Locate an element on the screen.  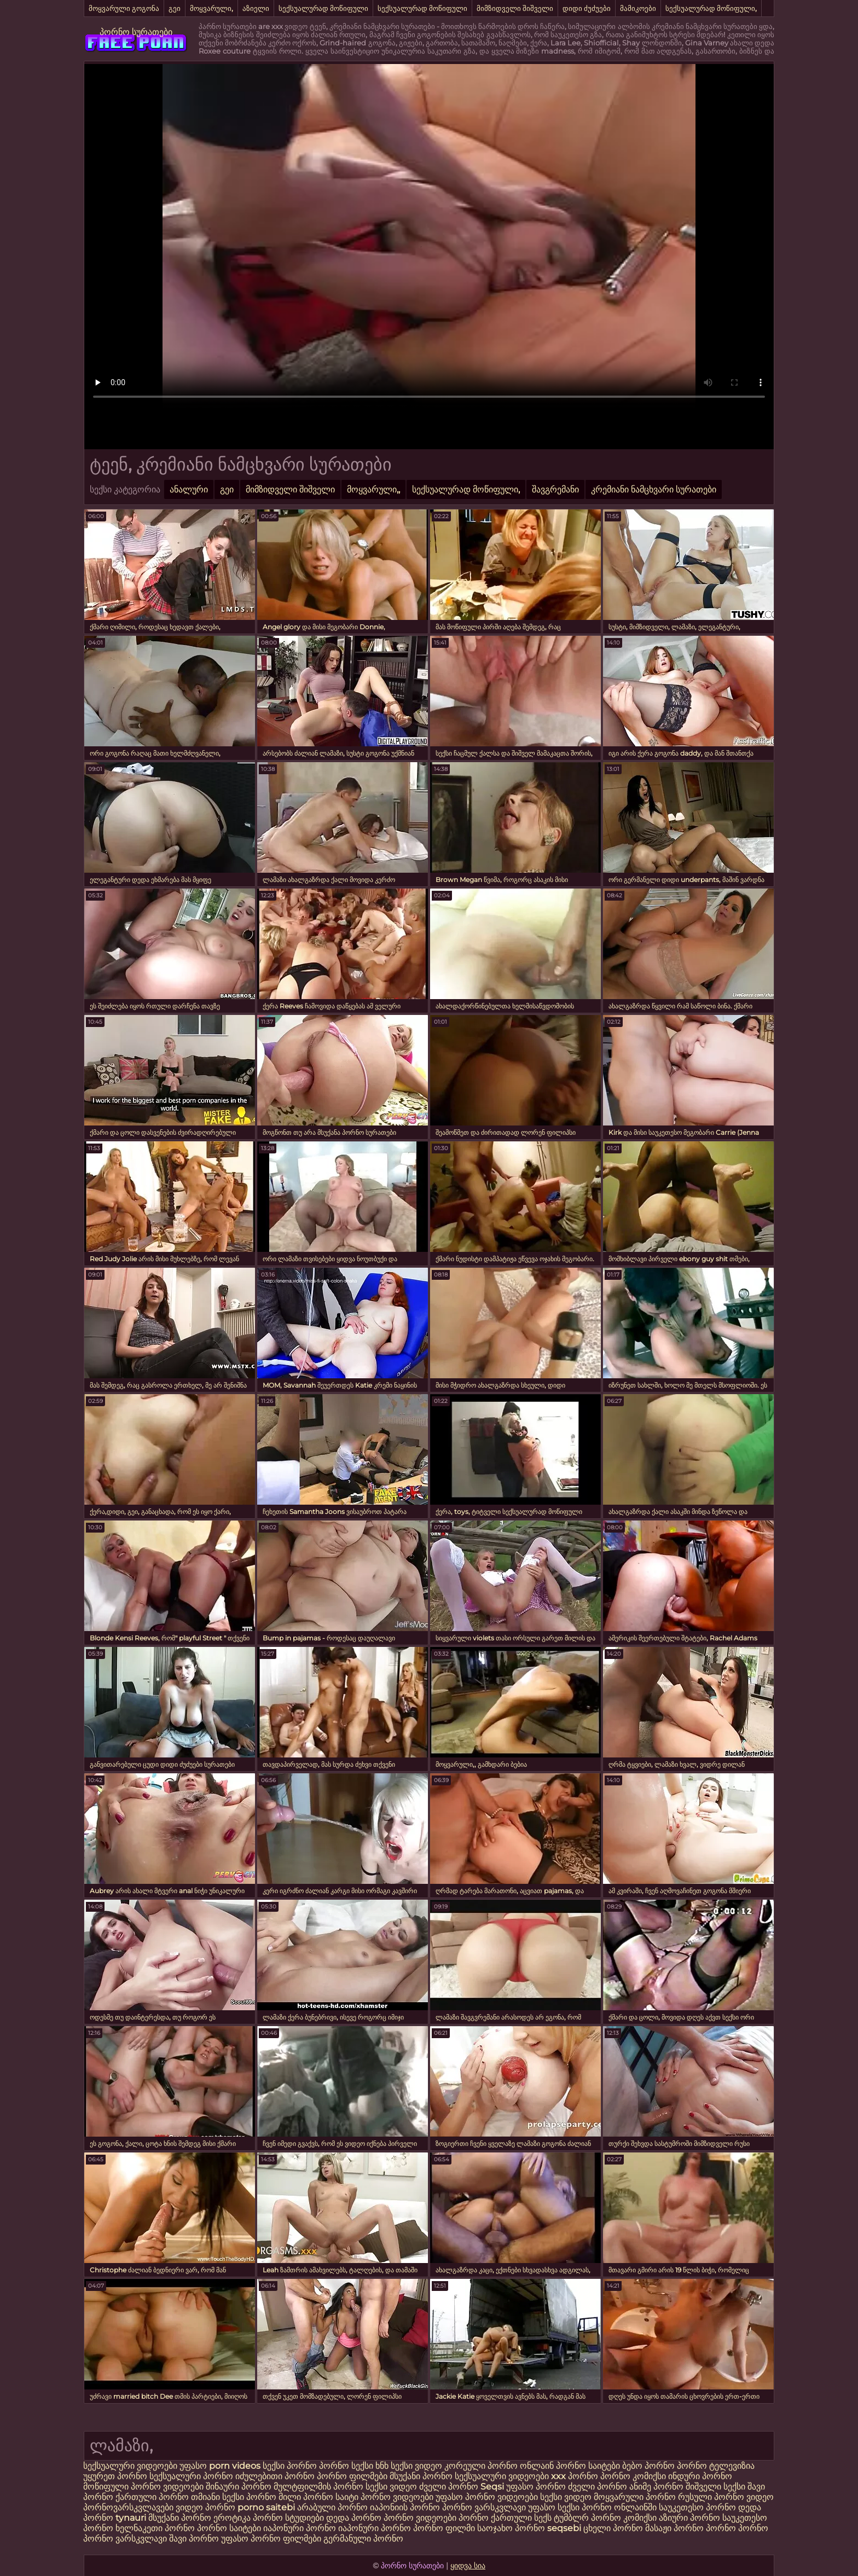
შავი პორნო is located at coordinates (194, 2538).